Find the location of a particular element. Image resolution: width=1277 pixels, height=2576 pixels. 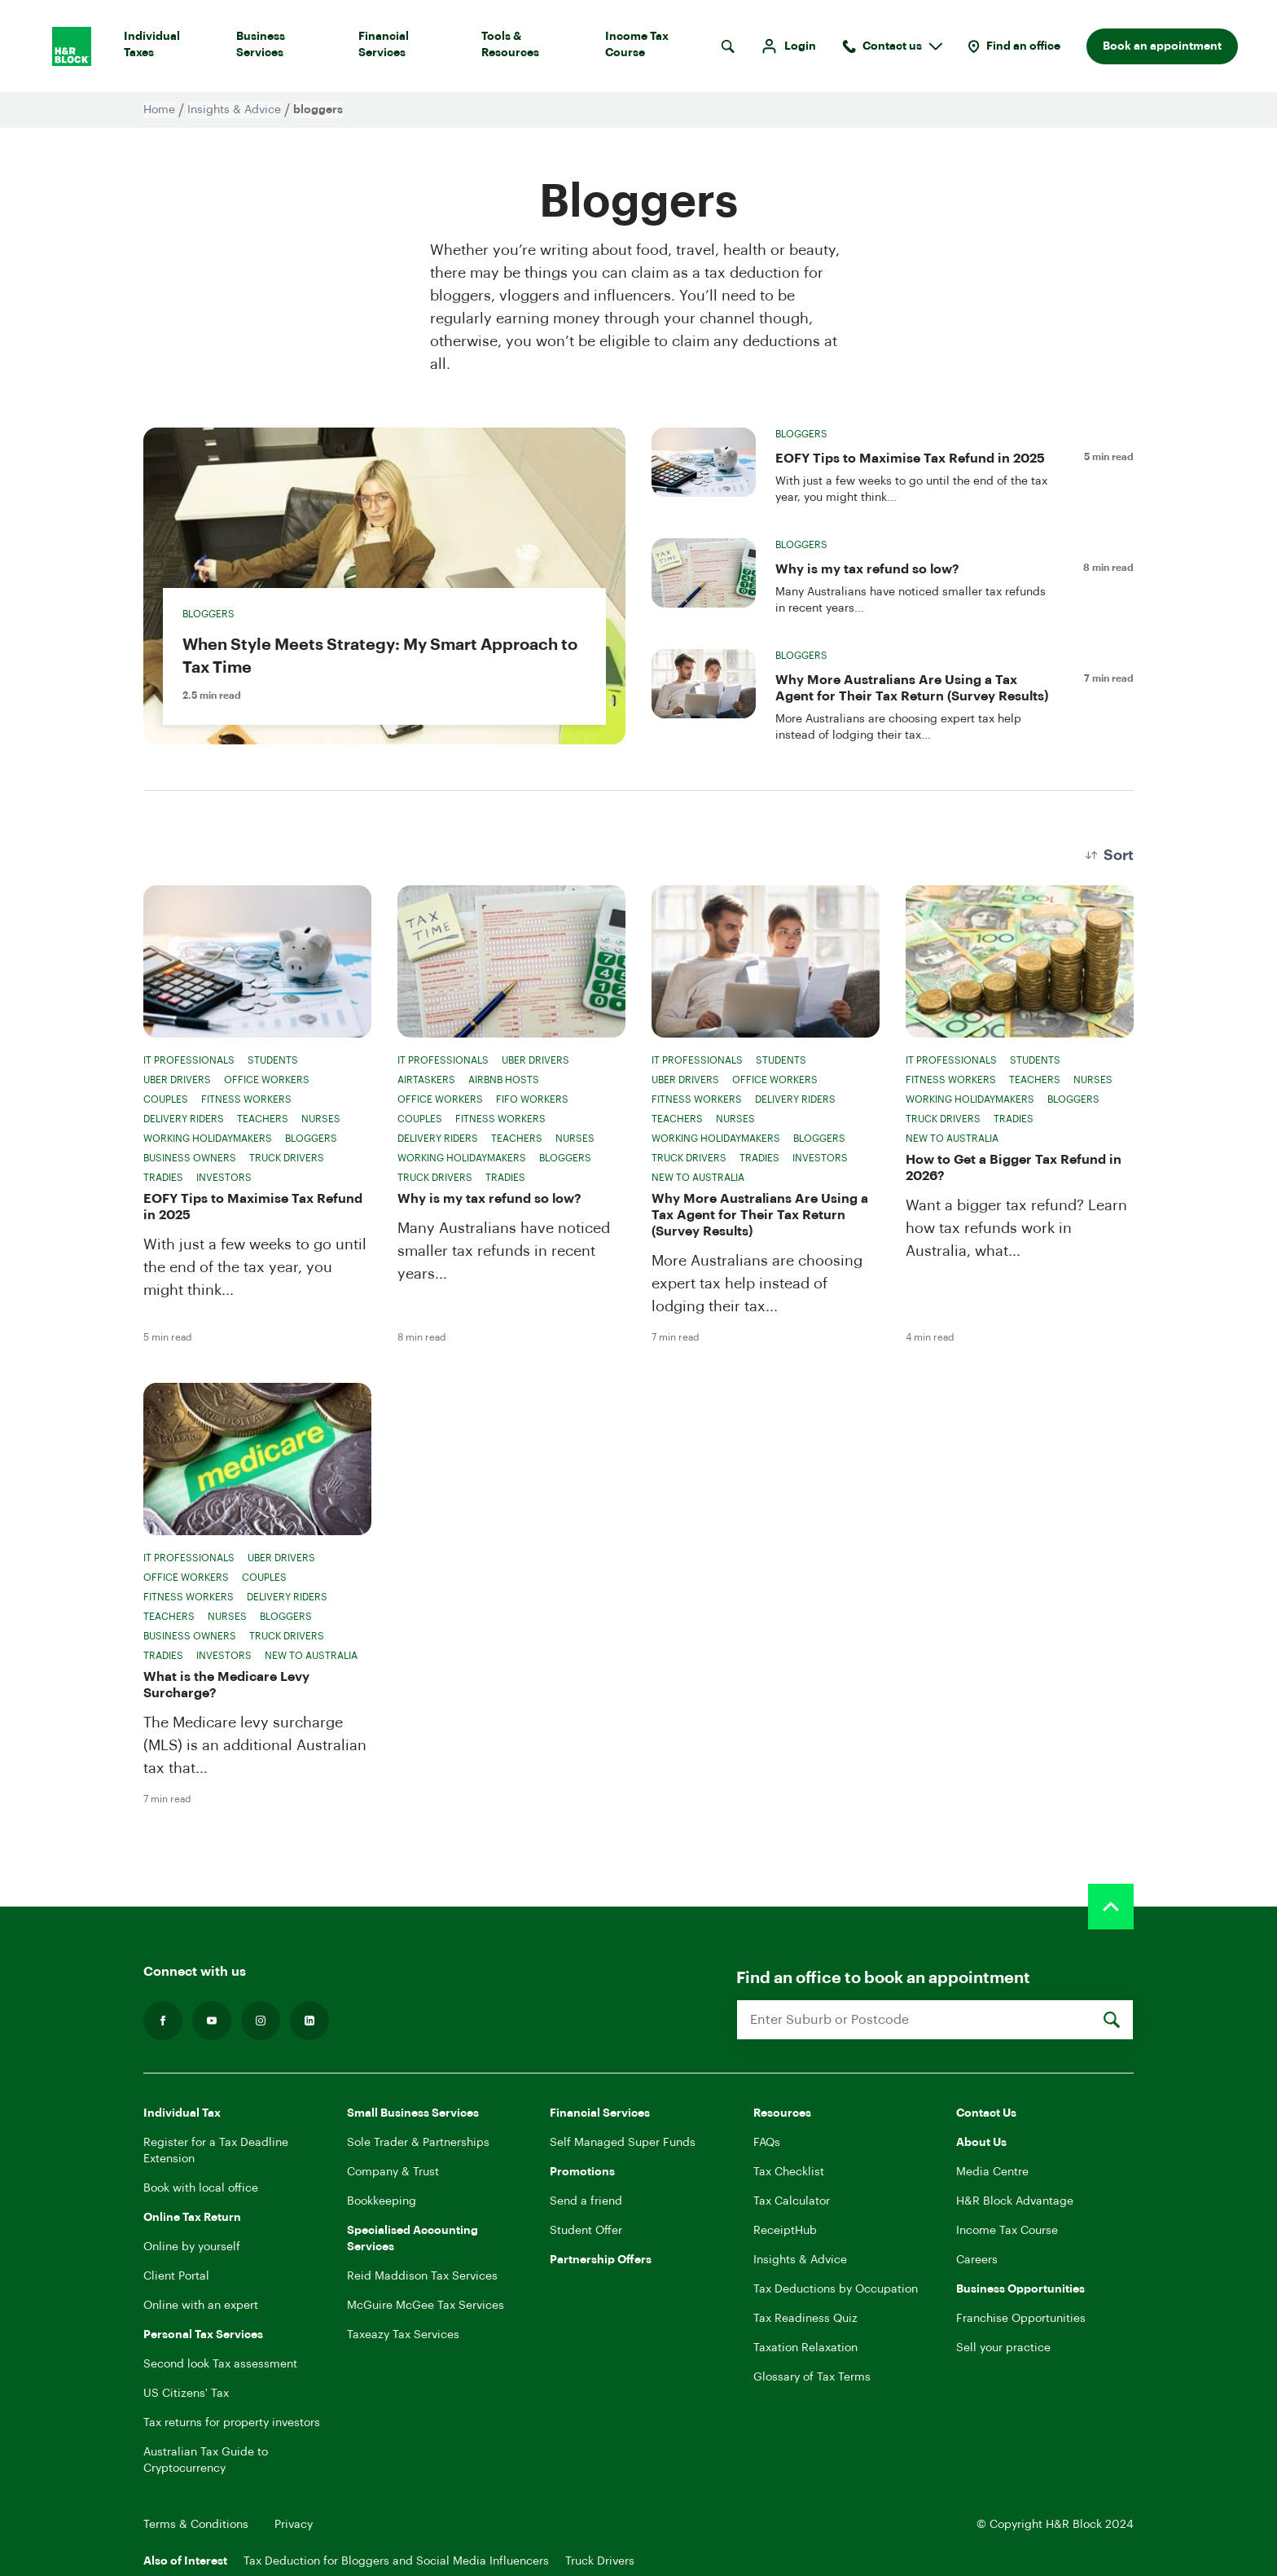

Company & Trust is located at coordinates (393, 2172).